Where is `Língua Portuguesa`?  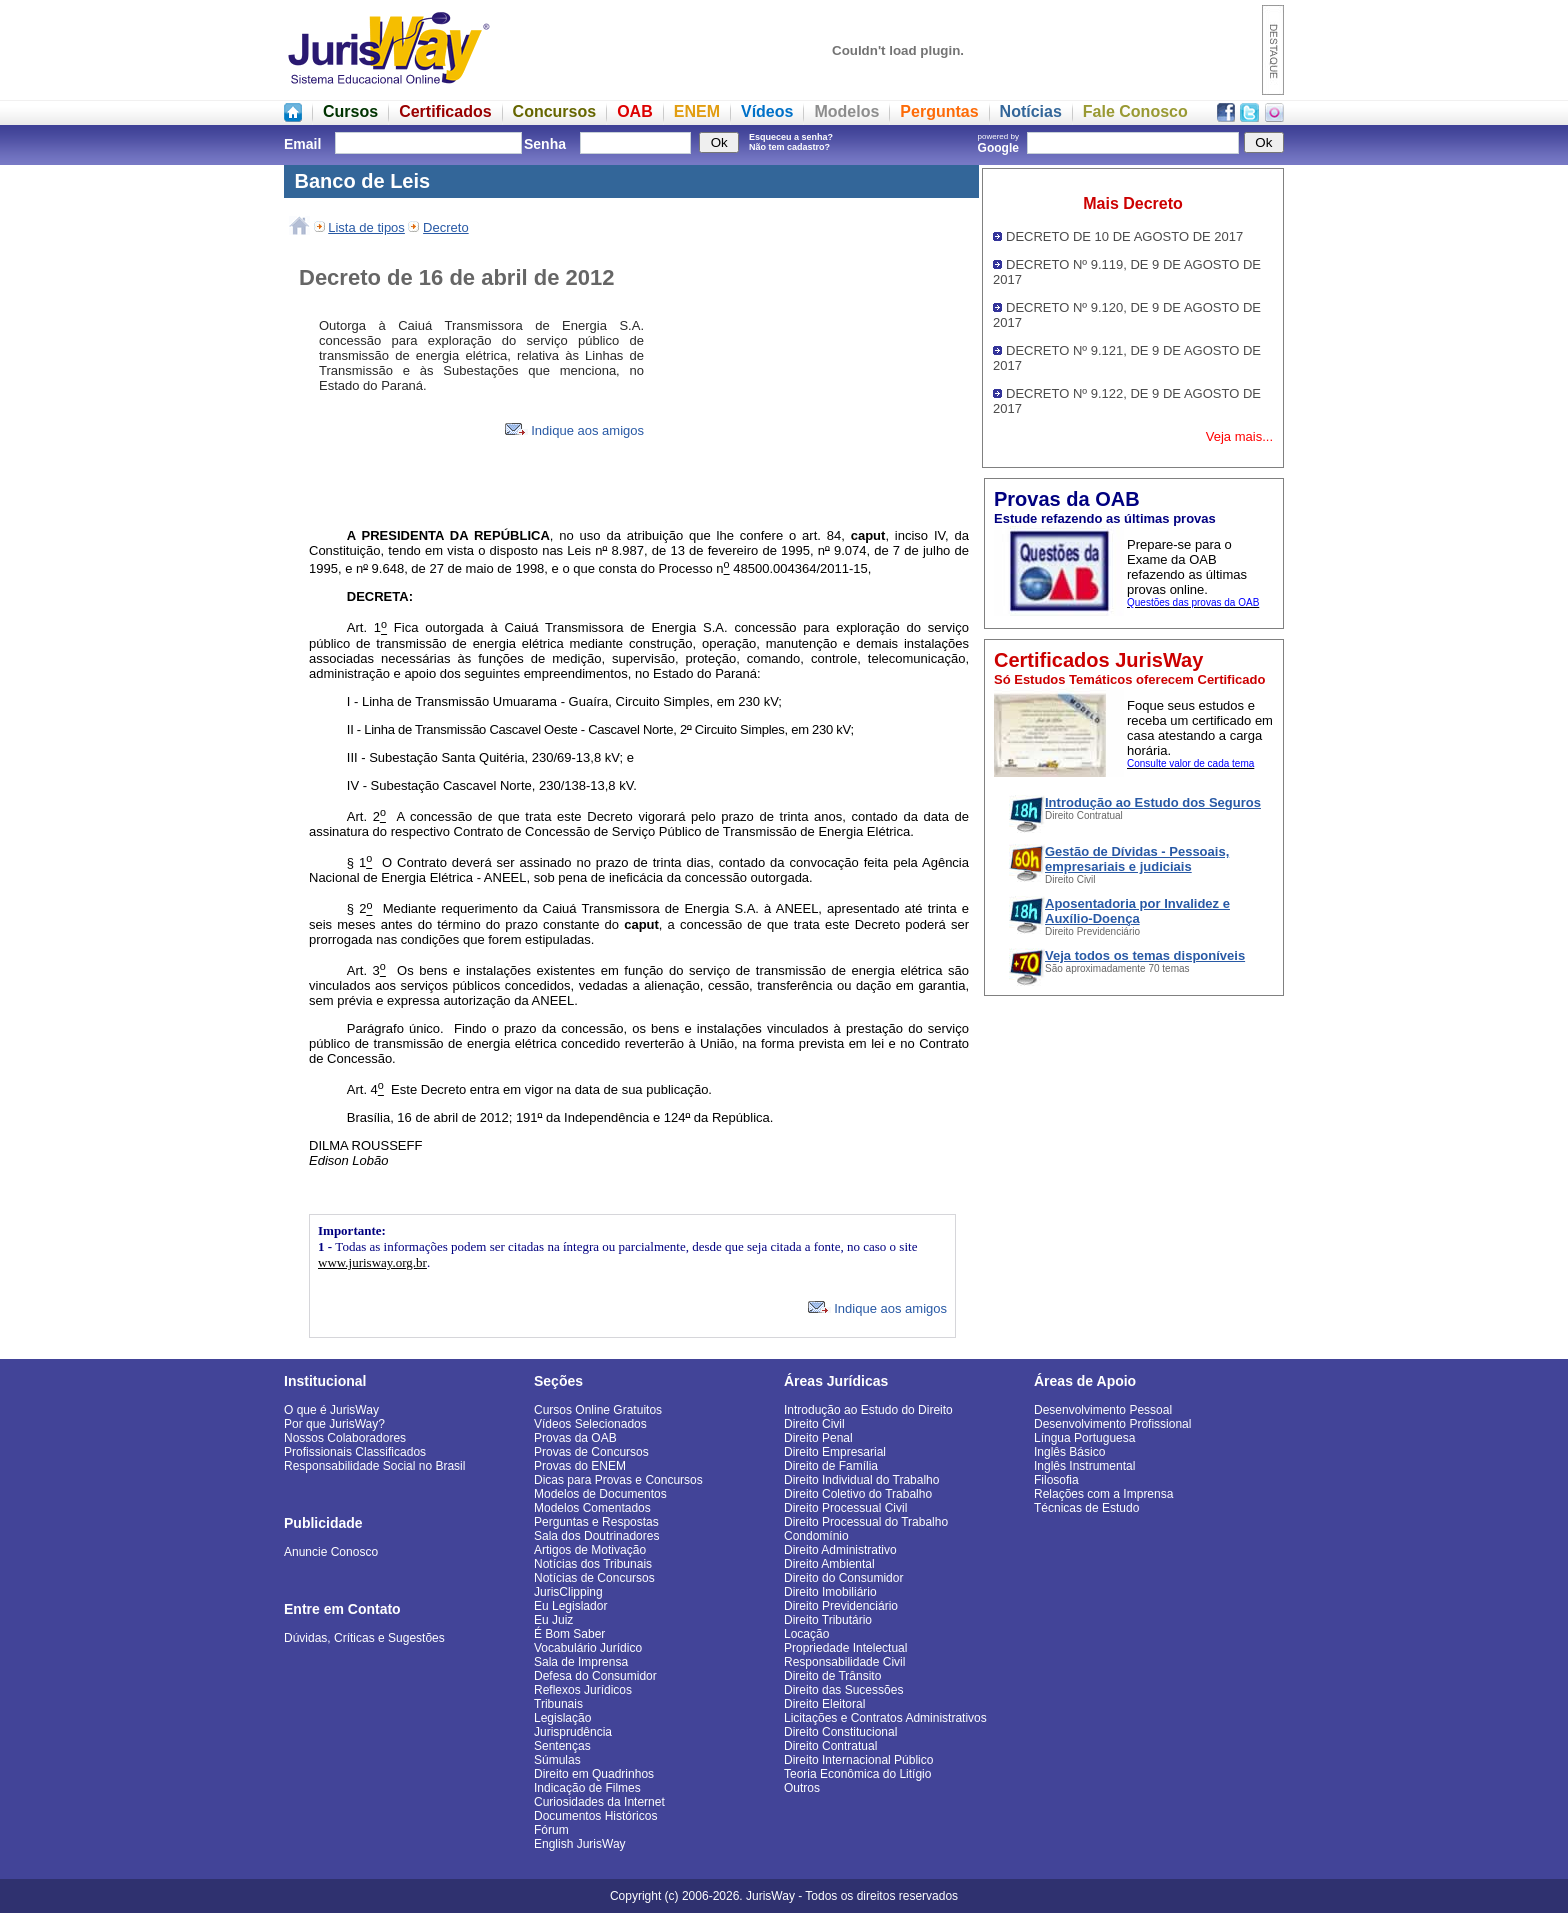
Língua Portuguesa is located at coordinates (1084, 1438).